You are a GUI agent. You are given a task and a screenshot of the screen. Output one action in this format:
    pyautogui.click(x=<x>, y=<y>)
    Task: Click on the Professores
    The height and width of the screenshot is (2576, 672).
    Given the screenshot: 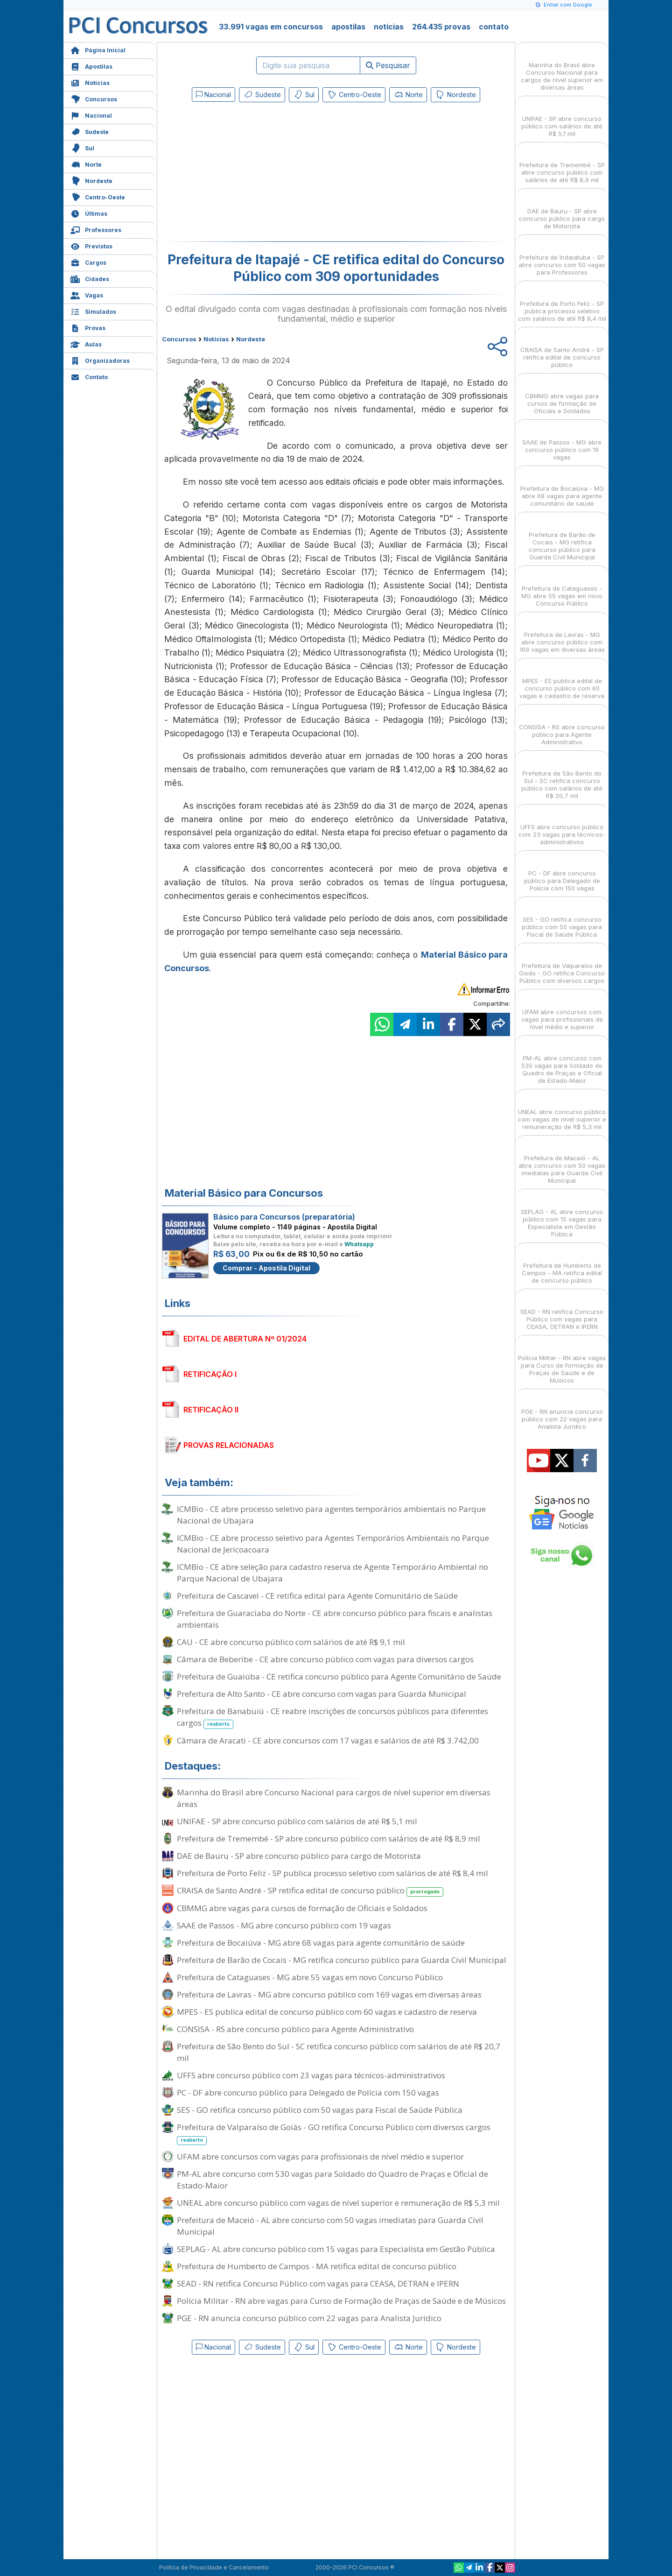 What is the action you would take?
    pyautogui.click(x=95, y=229)
    